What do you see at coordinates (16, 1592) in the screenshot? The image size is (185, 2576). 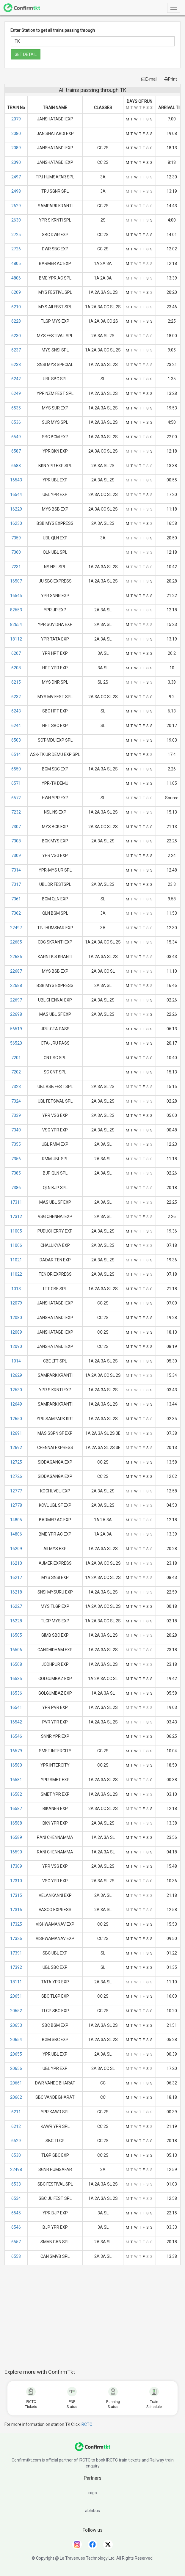 I see `16218` at bounding box center [16, 1592].